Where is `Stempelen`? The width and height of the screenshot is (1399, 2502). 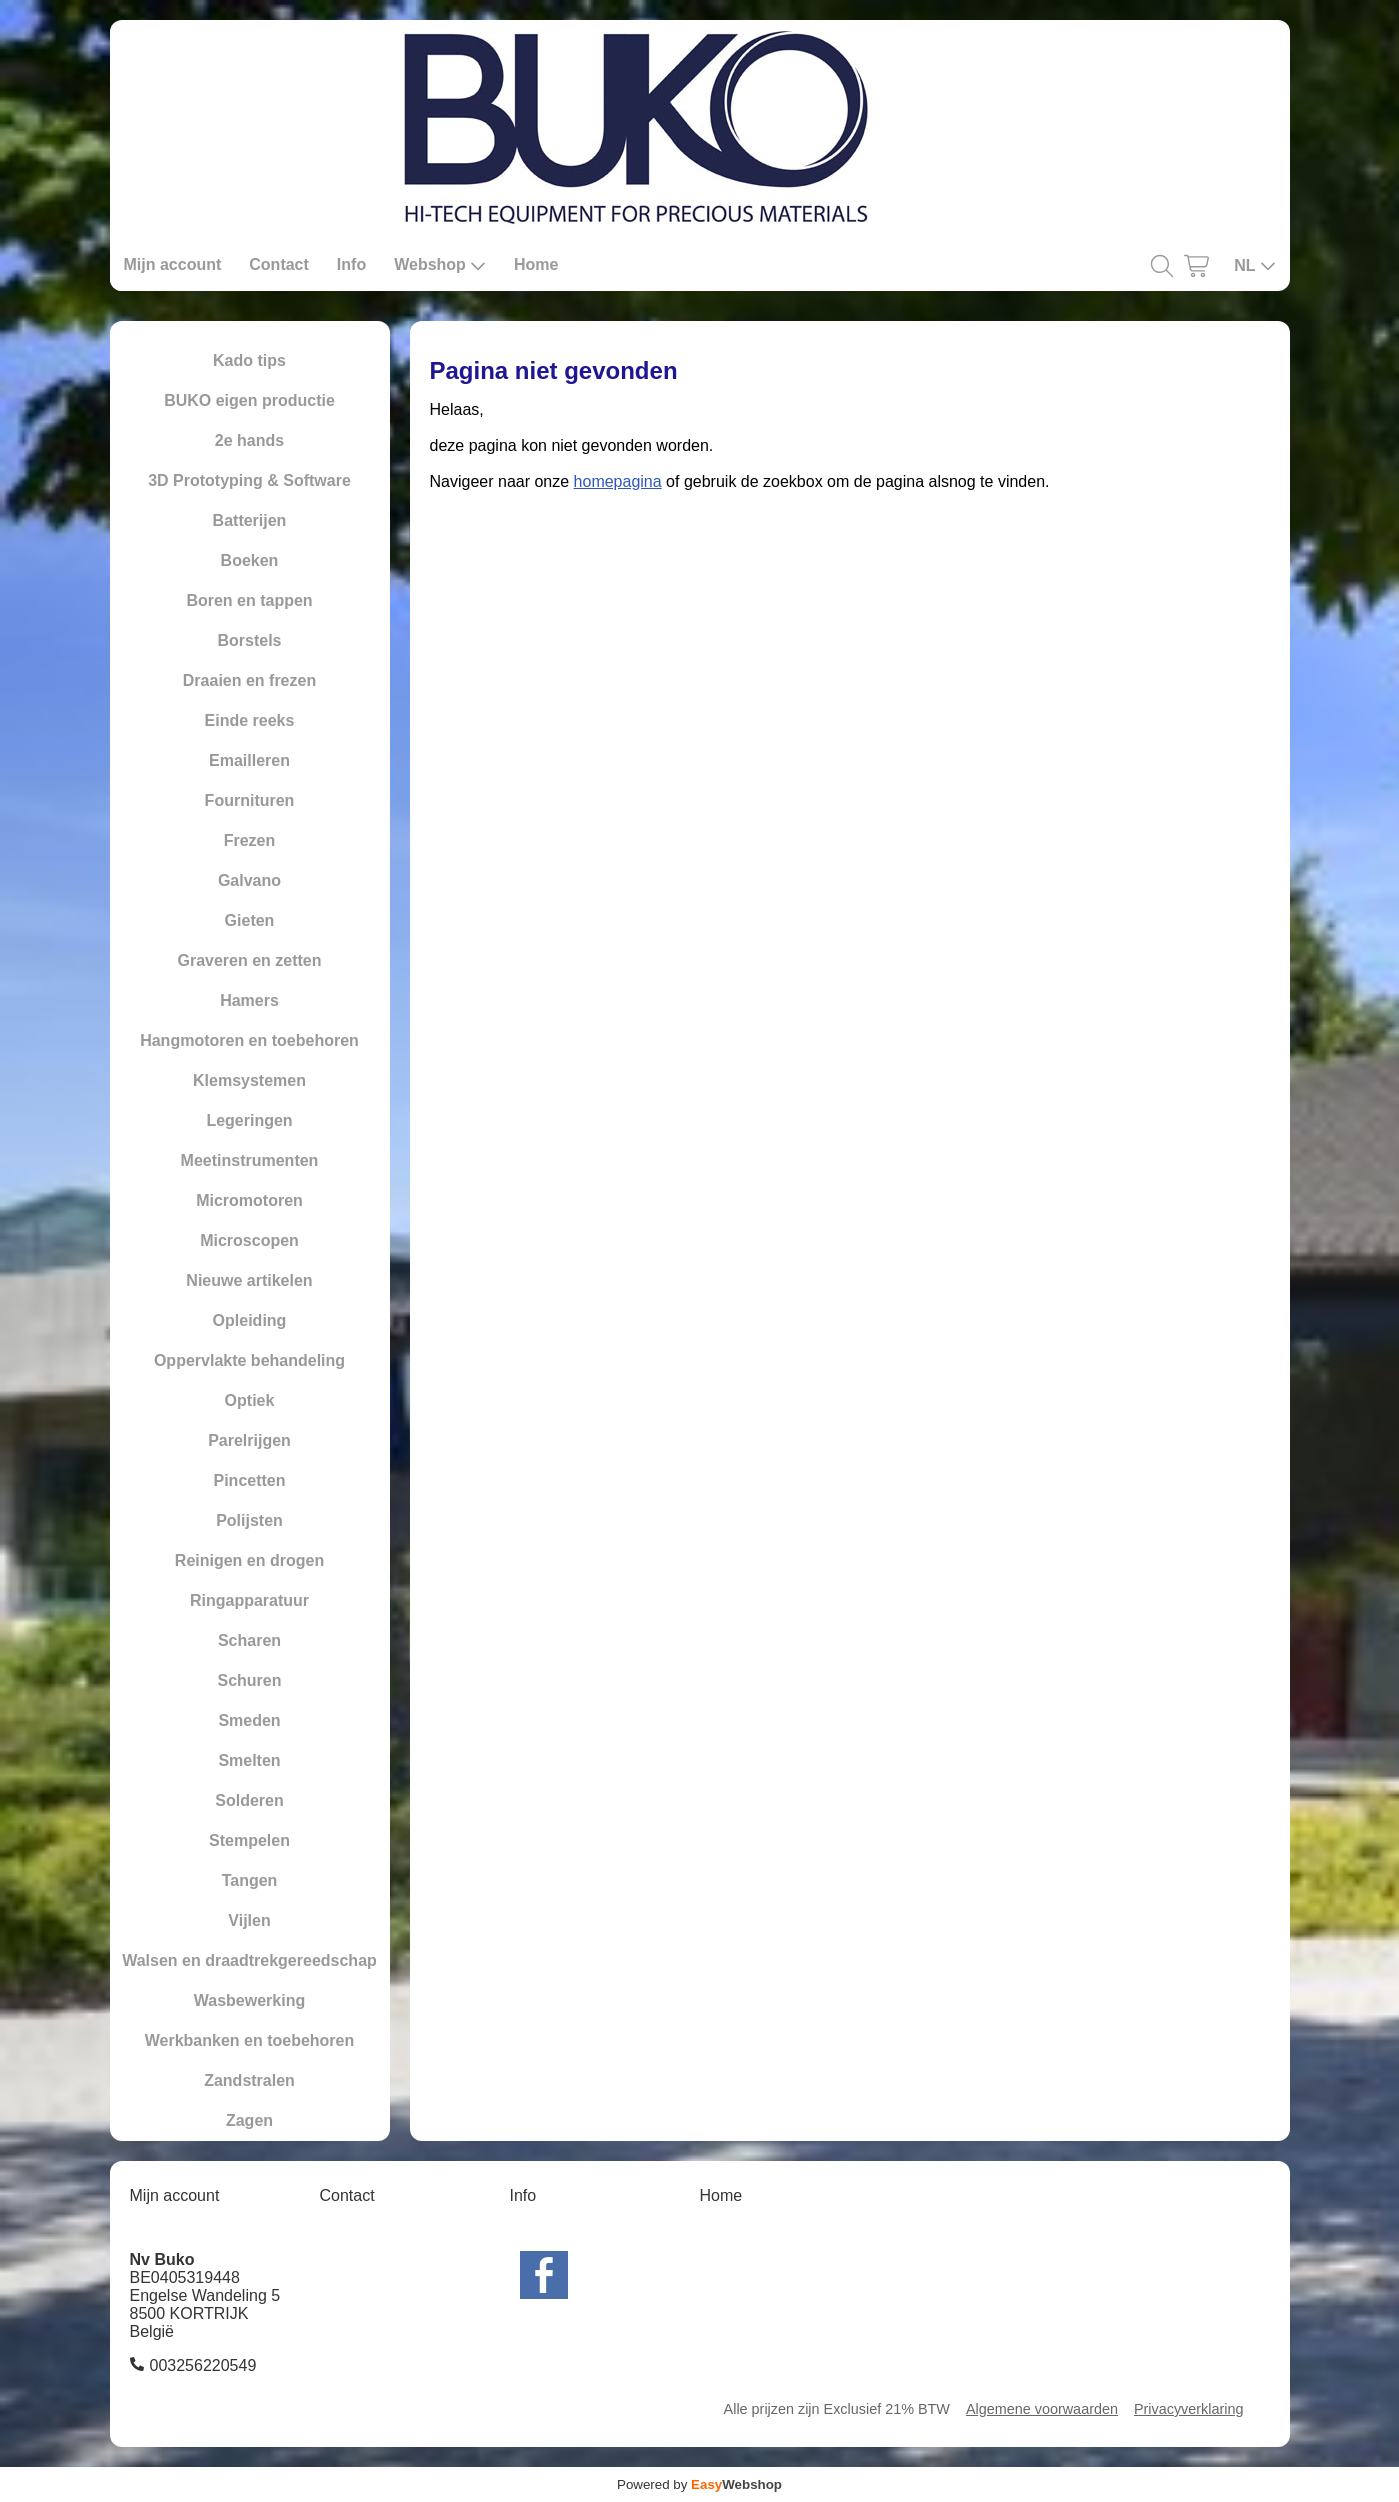
Stempelen is located at coordinates (249, 1840).